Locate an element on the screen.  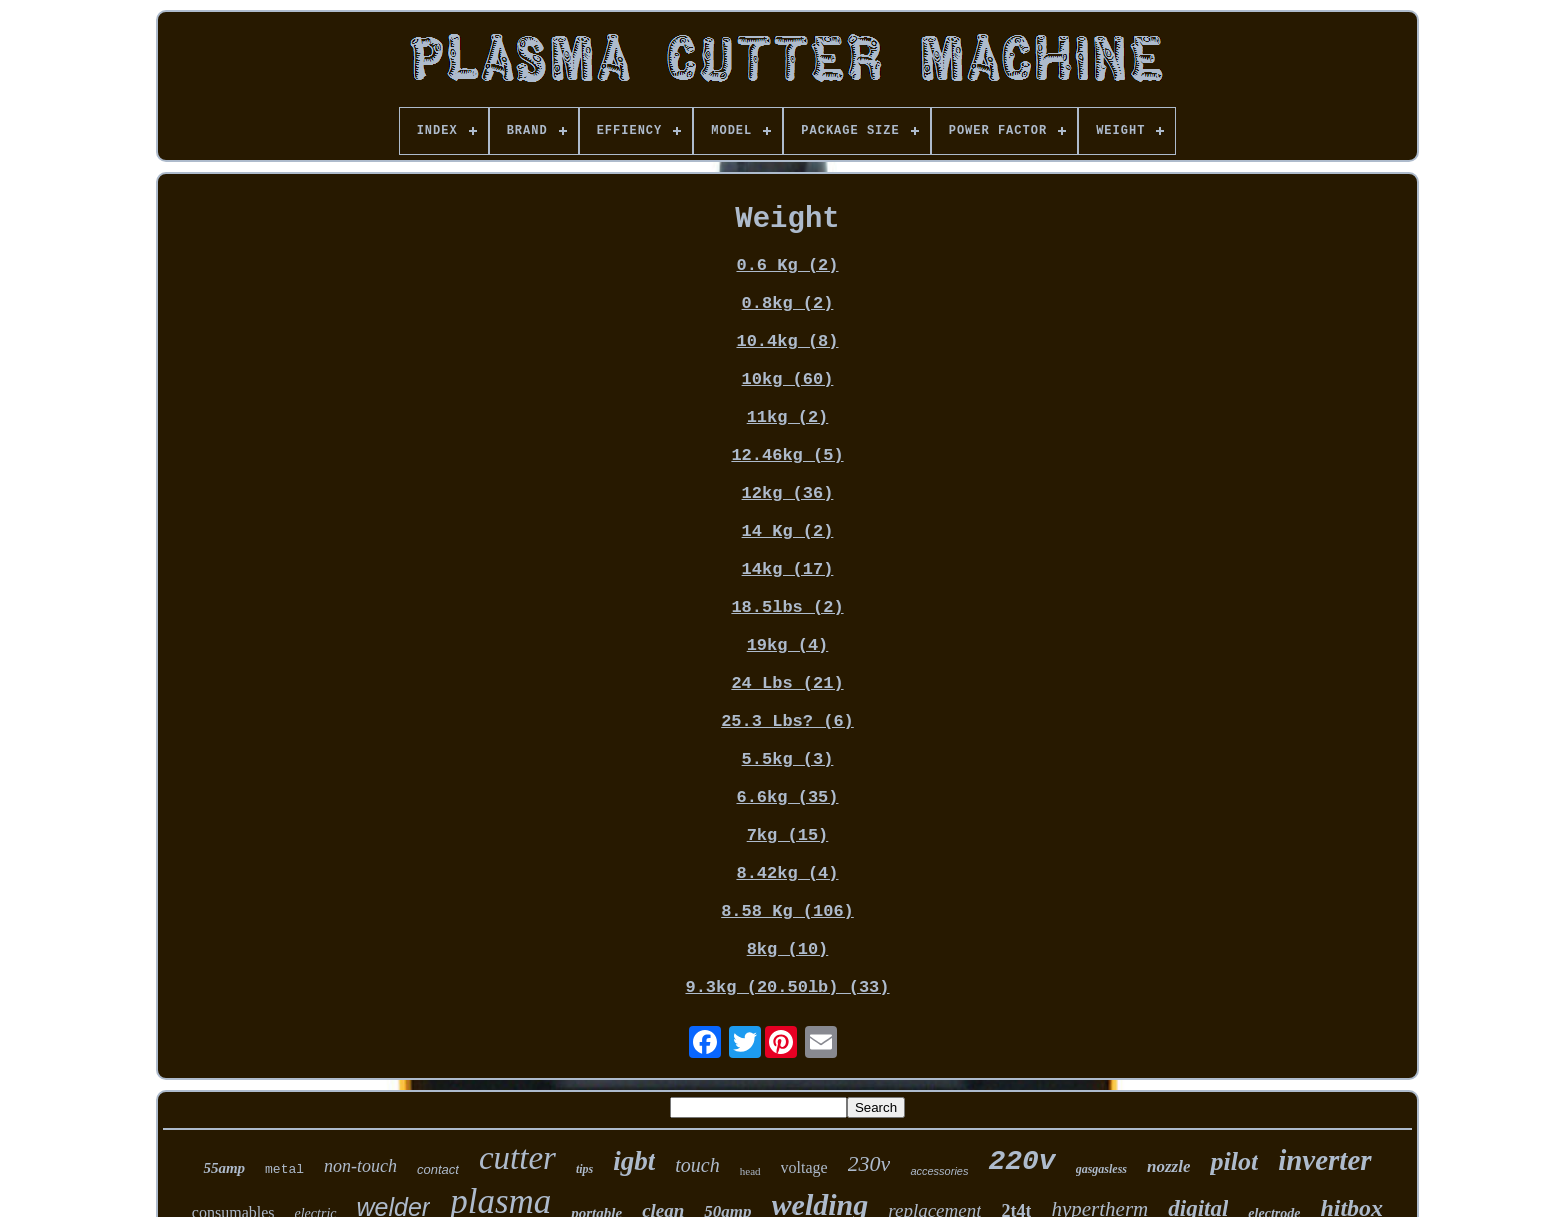
metal is located at coordinates (284, 1169).